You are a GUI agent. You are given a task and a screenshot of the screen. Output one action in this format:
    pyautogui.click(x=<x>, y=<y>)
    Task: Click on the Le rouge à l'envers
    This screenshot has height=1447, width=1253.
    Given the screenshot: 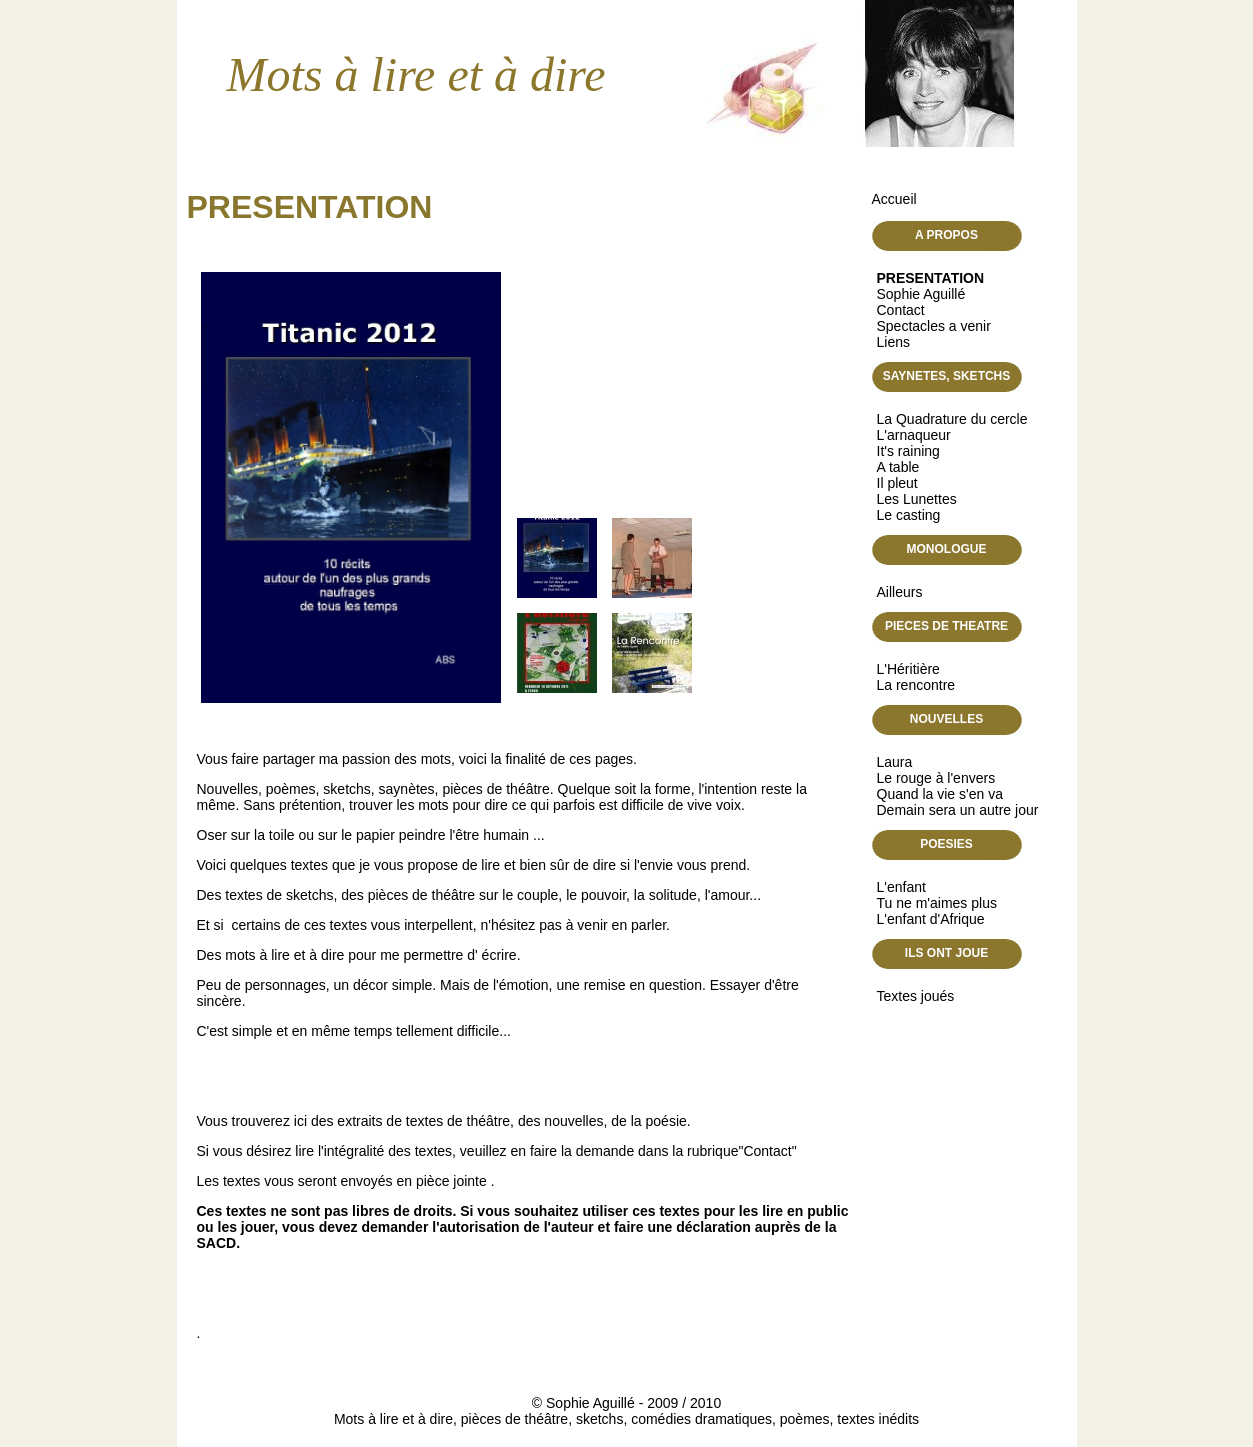 What is the action you would take?
    pyautogui.click(x=936, y=778)
    